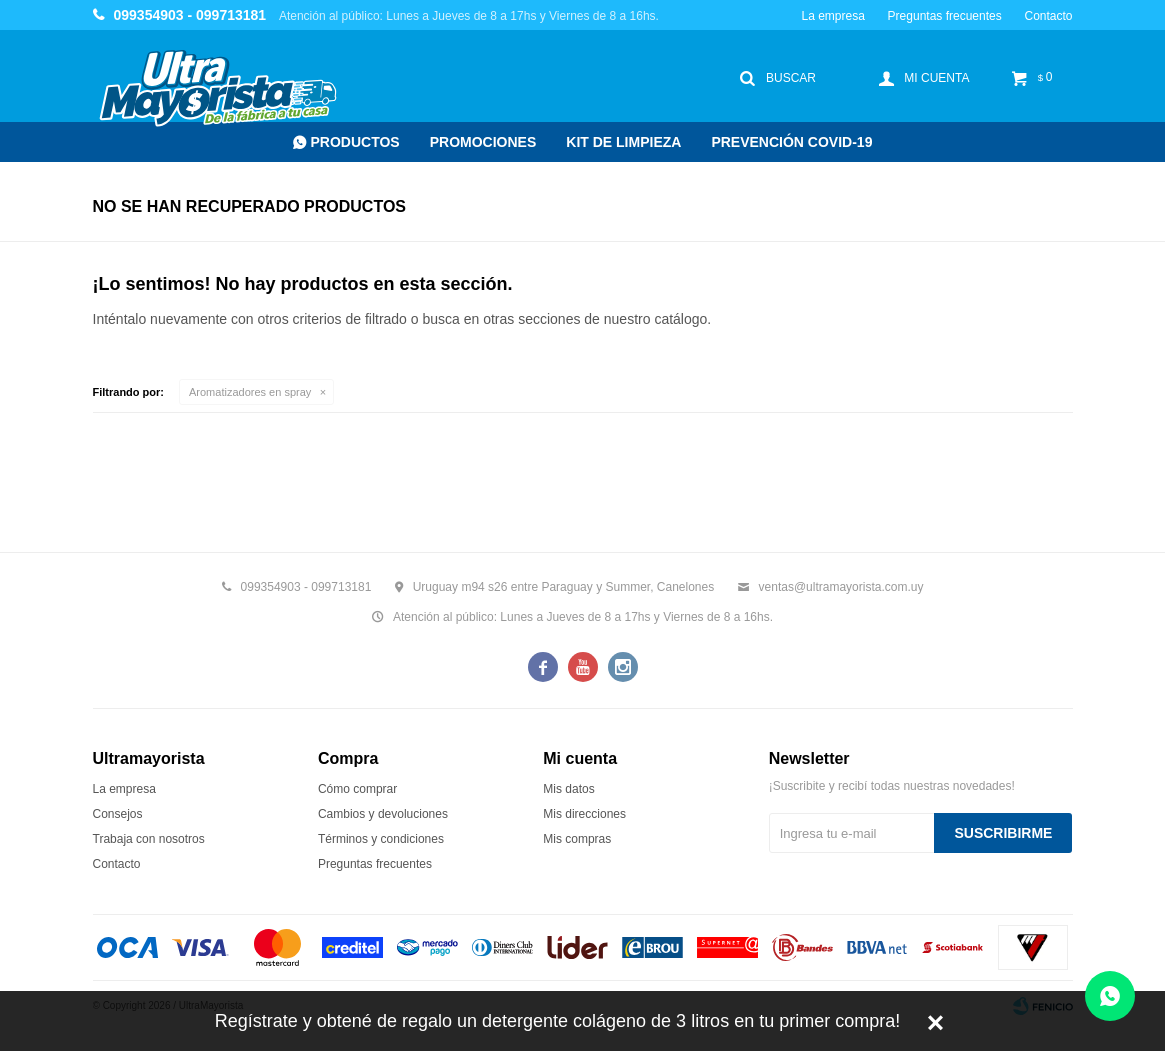 This screenshot has height=1051, width=1165. What do you see at coordinates (832, 16) in the screenshot?
I see `La empresa` at bounding box center [832, 16].